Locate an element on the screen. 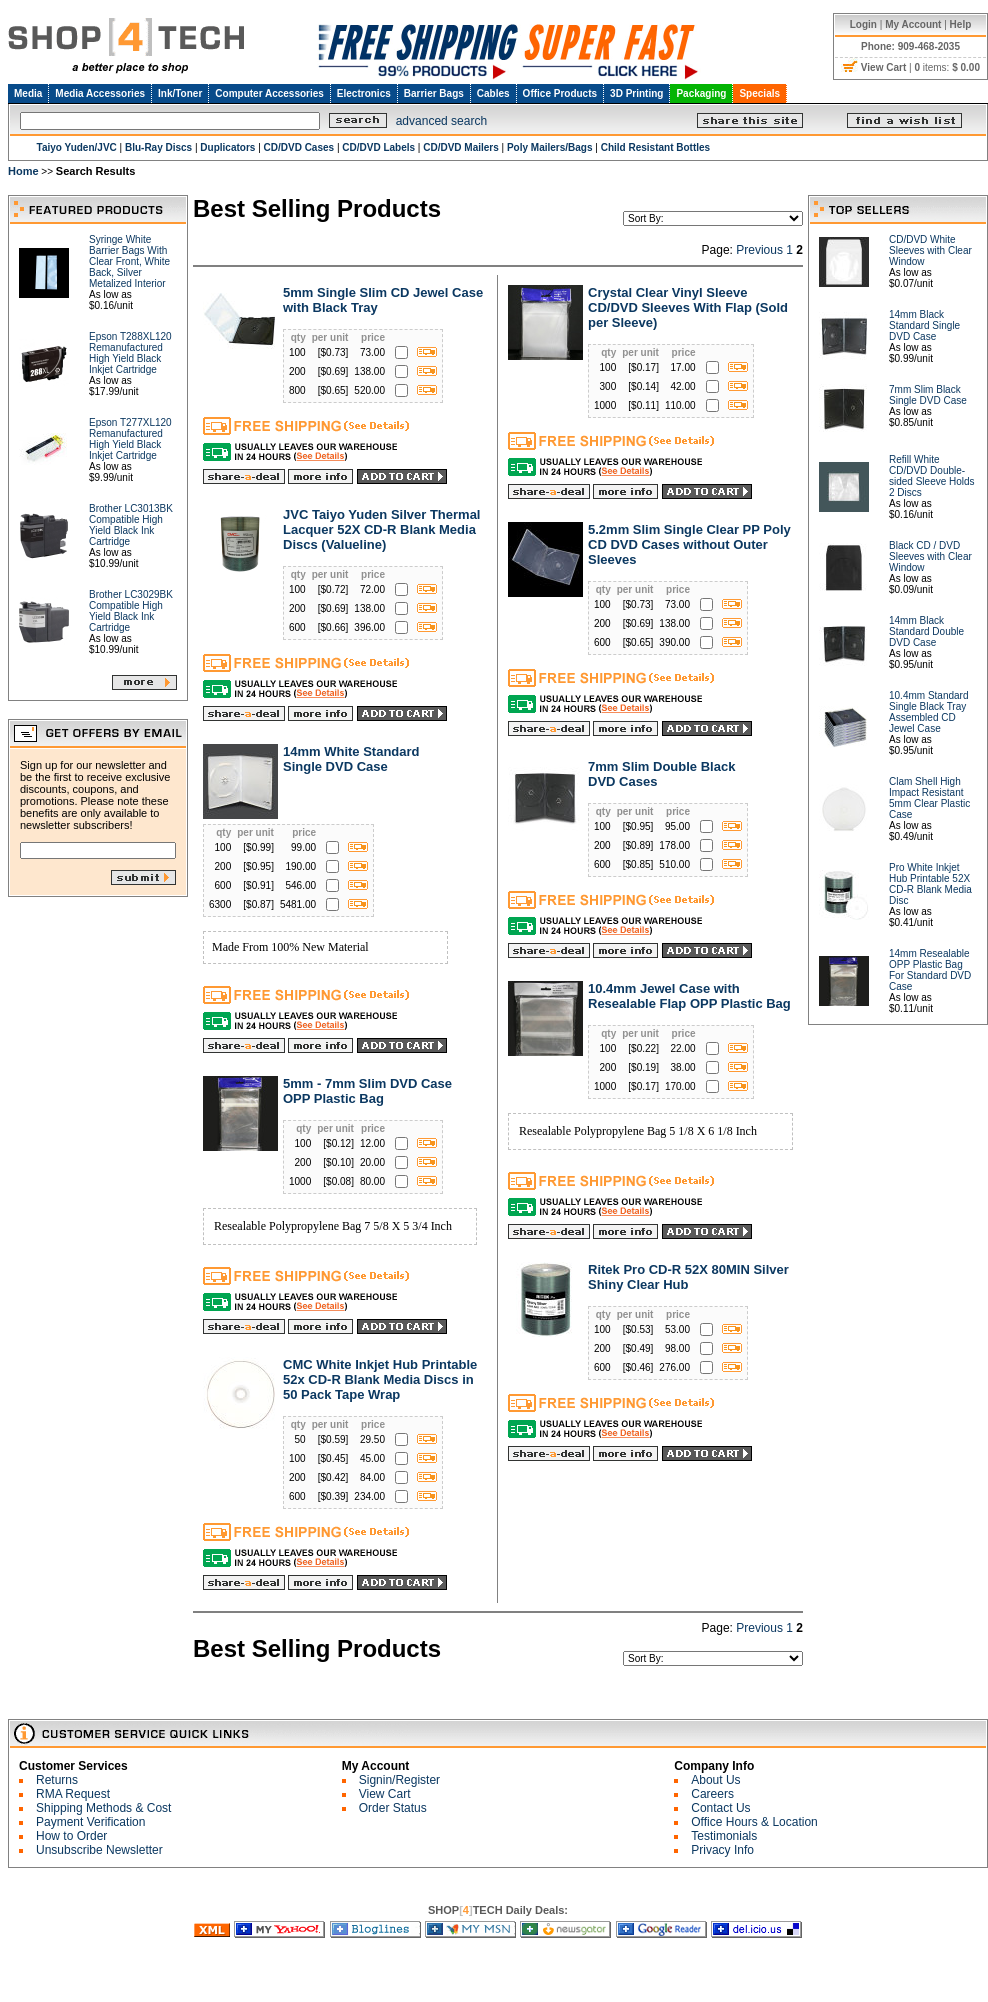 The width and height of the screenshot is (988, 2002). Pro White Inkjet Hub Printable 52X CD-R Blank Media Disc is located at coordinates (930, 884).